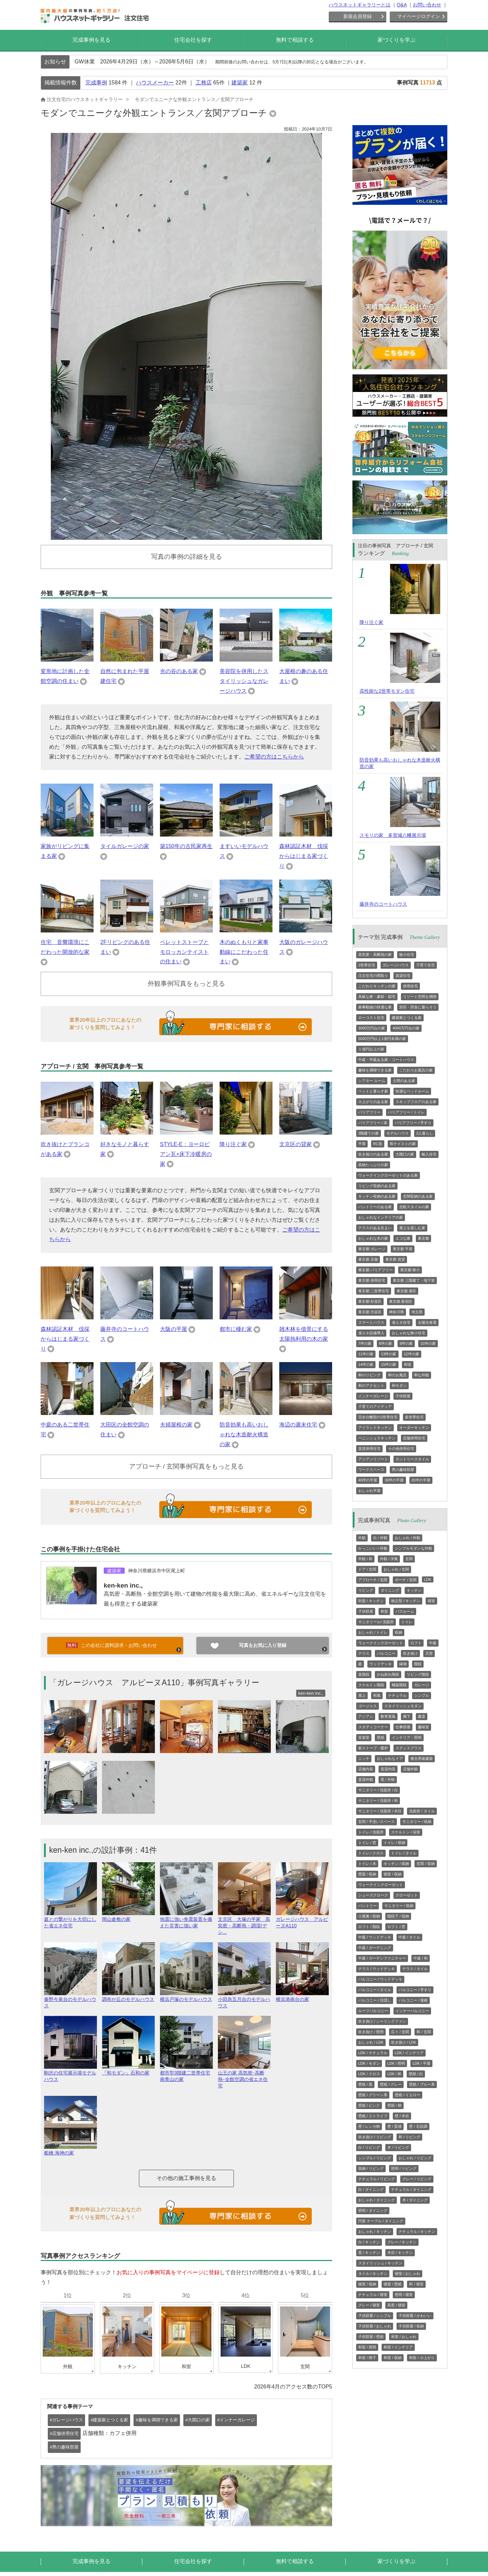  Describe the element at coordinates (375, 1070) in the screenshot. I see `趣味を満喫できる家` at that location.